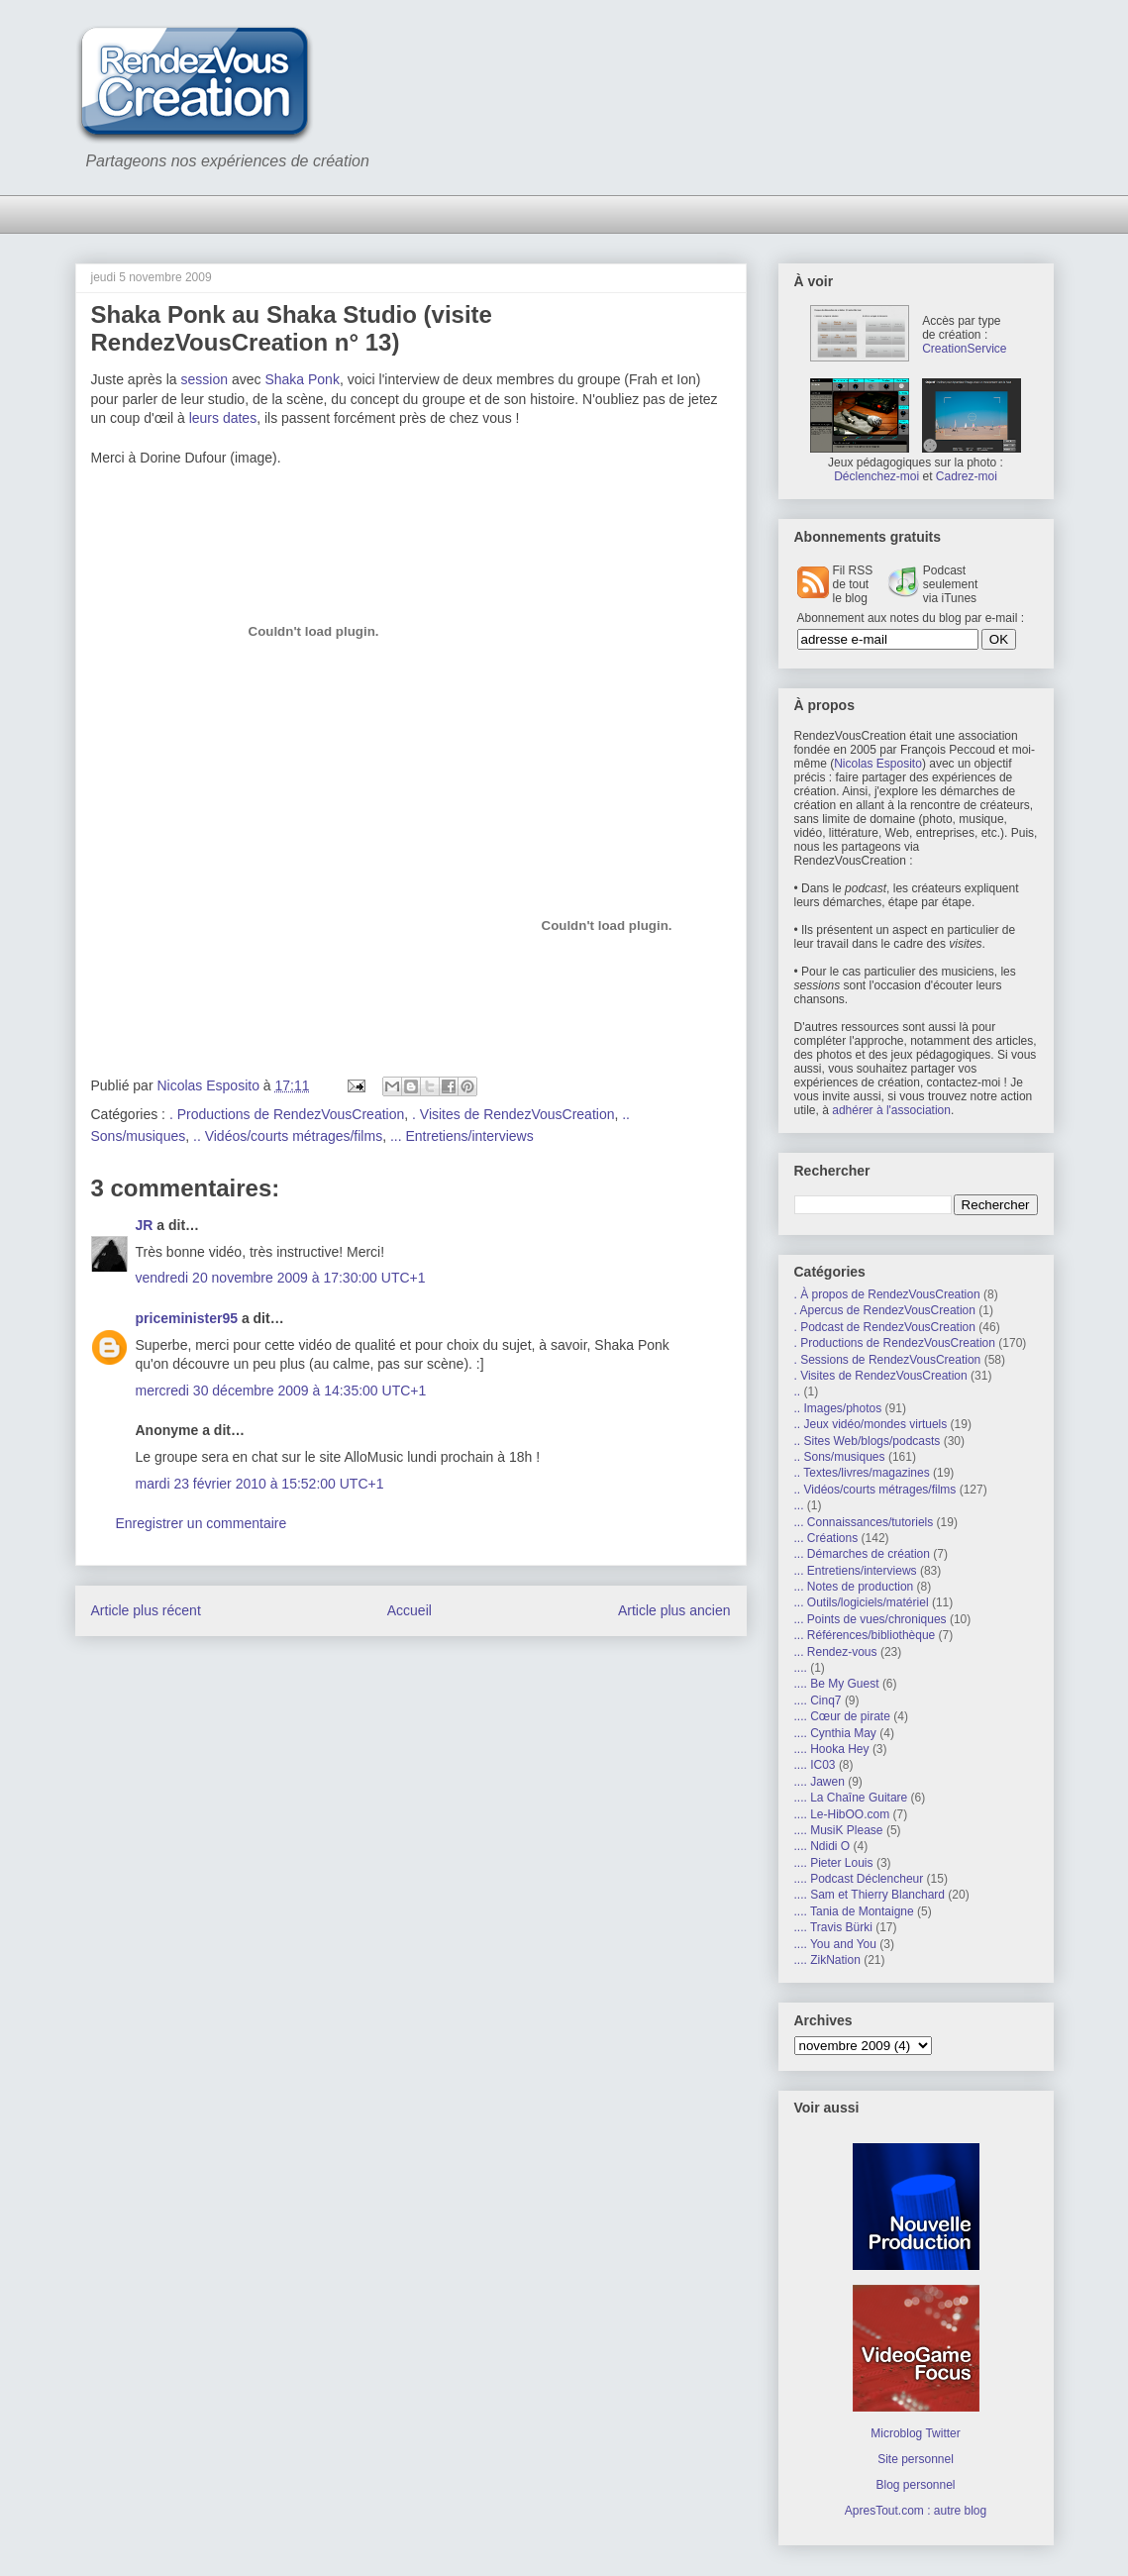 This screenshot has width=1128, height=2576. I want to click on ... Références/bibliothèque, so click(865, 1635).